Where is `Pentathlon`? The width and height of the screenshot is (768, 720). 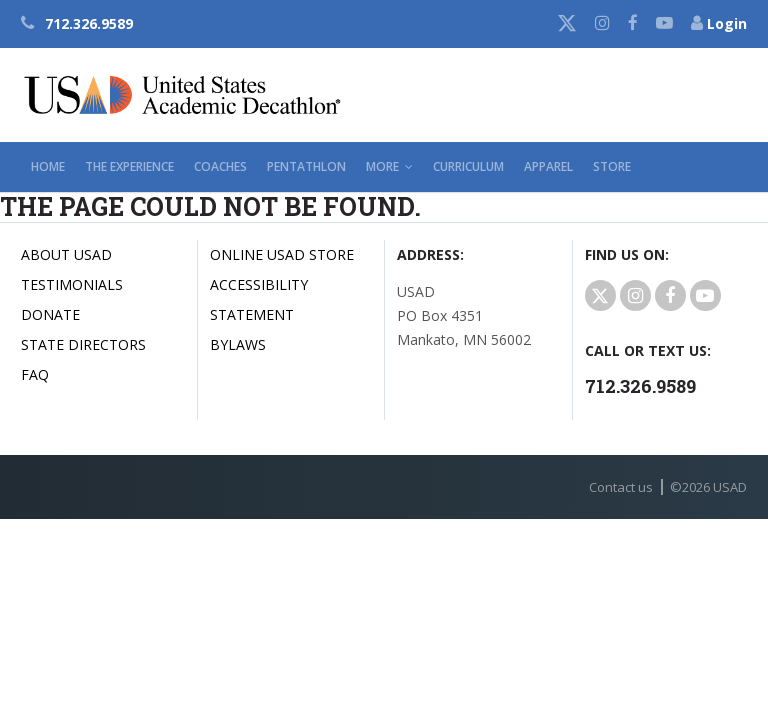 Pentathlon is located at coordinates (306, 166).